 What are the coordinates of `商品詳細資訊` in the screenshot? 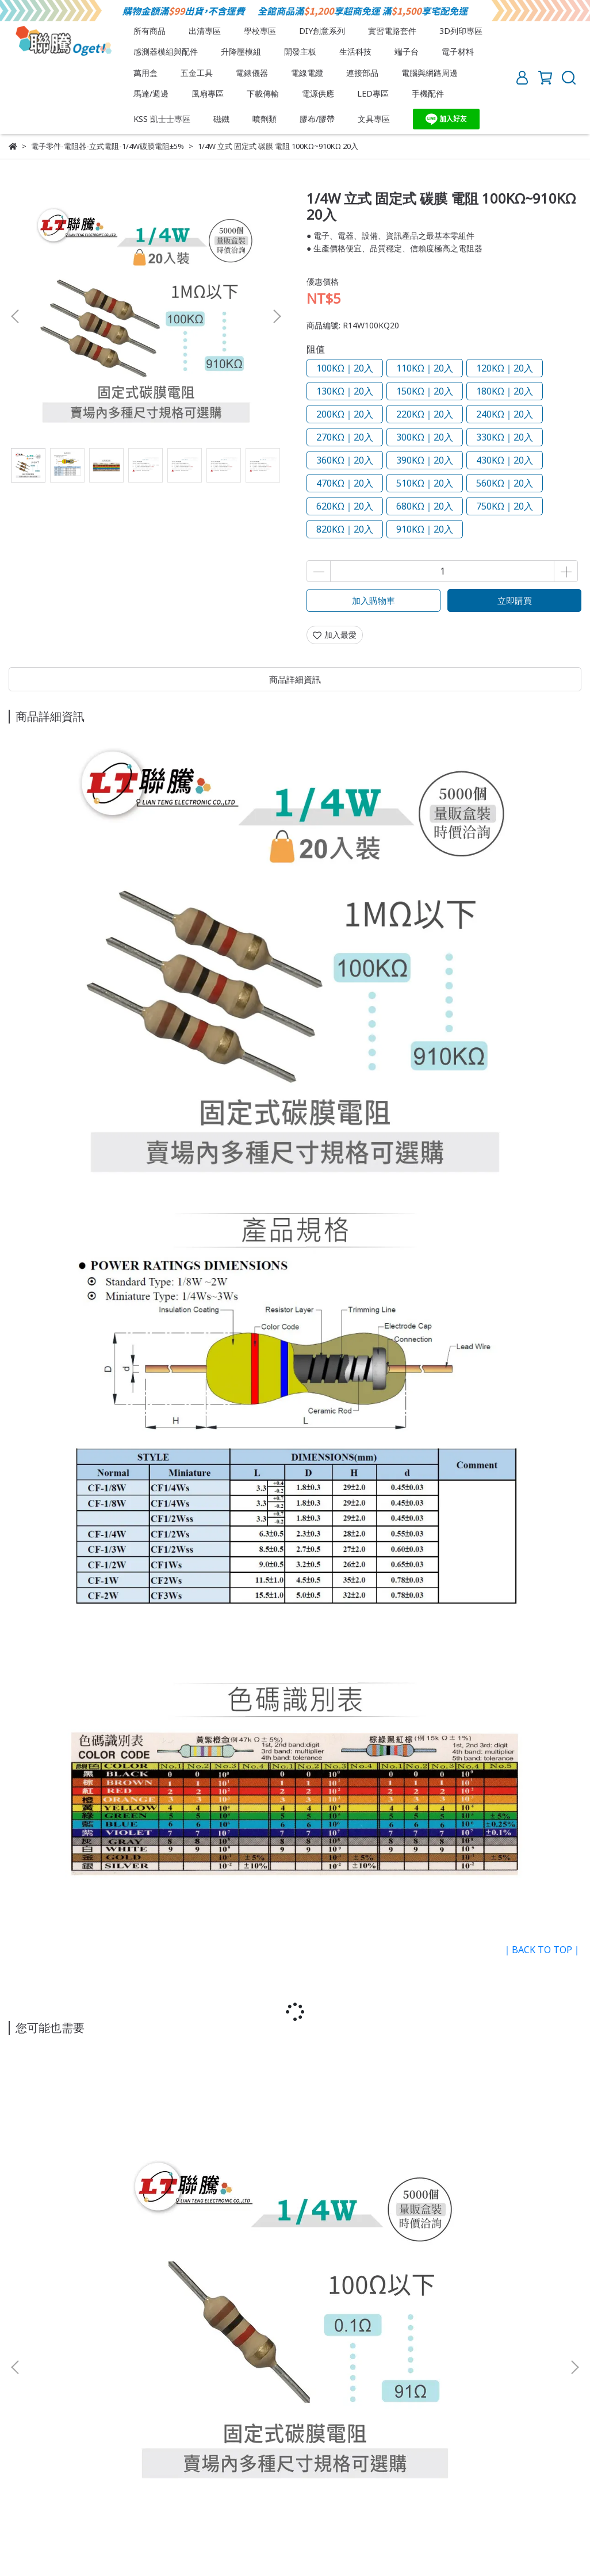 It's located at (295, 679).